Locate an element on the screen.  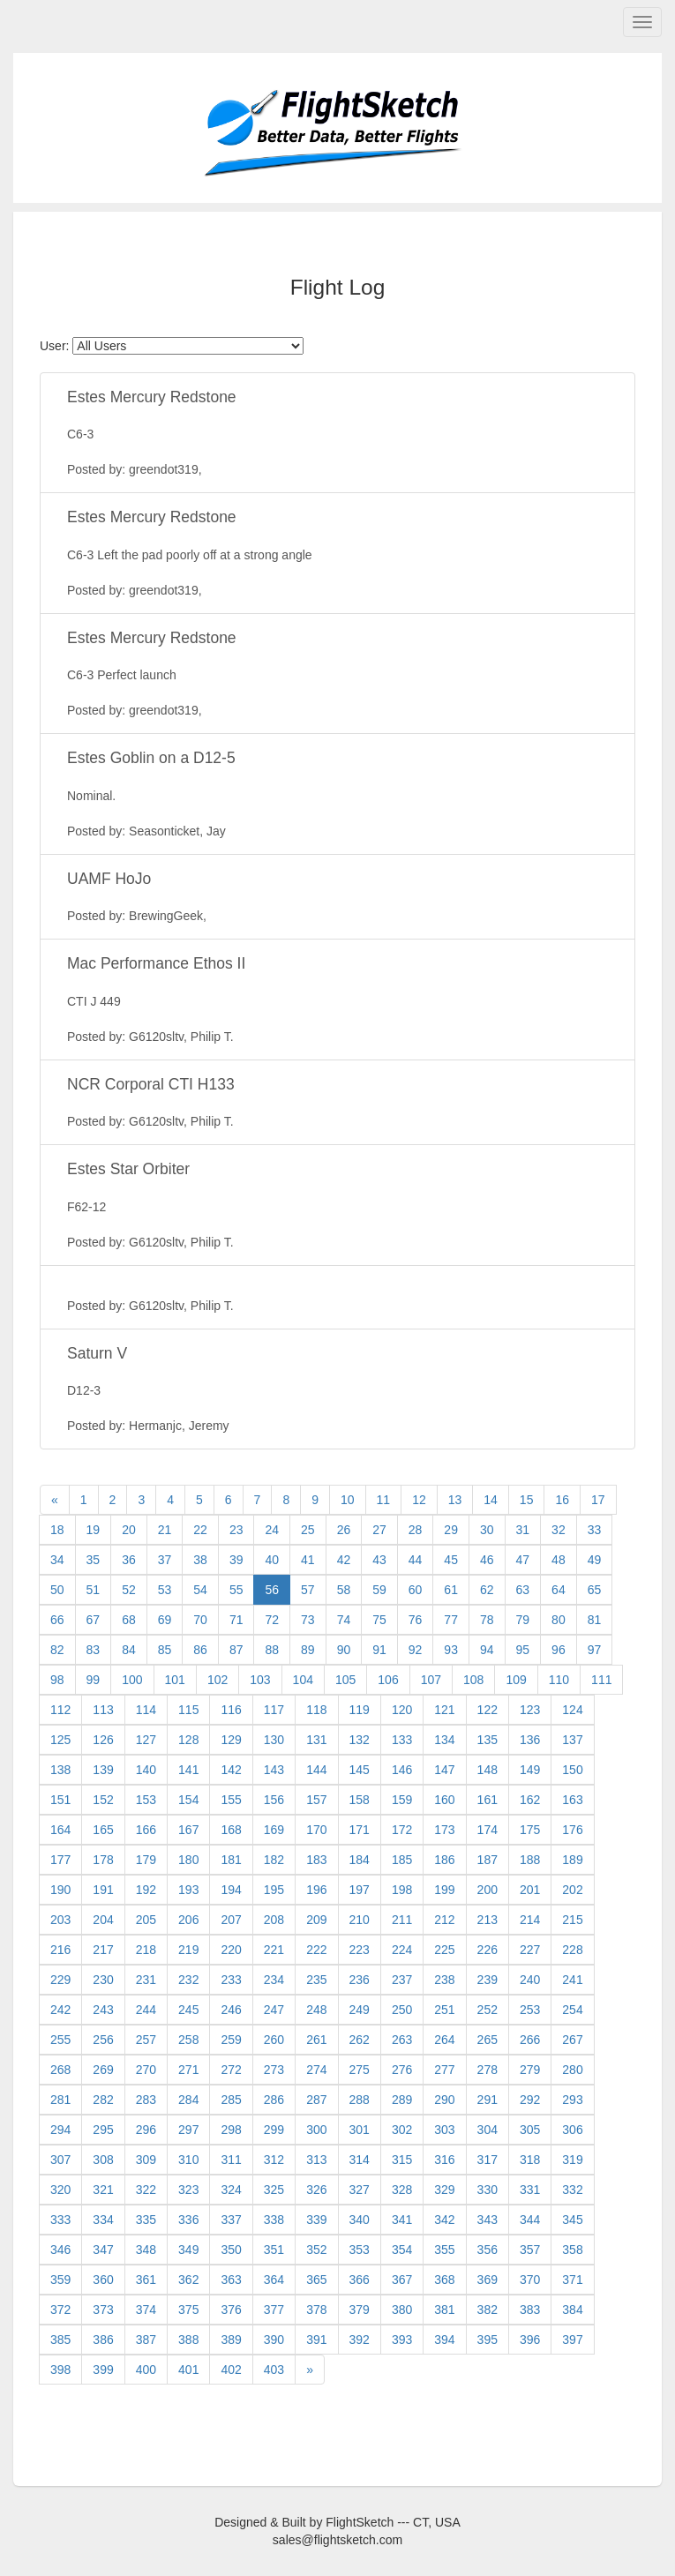
217 is located at coordinates (103, 1950).